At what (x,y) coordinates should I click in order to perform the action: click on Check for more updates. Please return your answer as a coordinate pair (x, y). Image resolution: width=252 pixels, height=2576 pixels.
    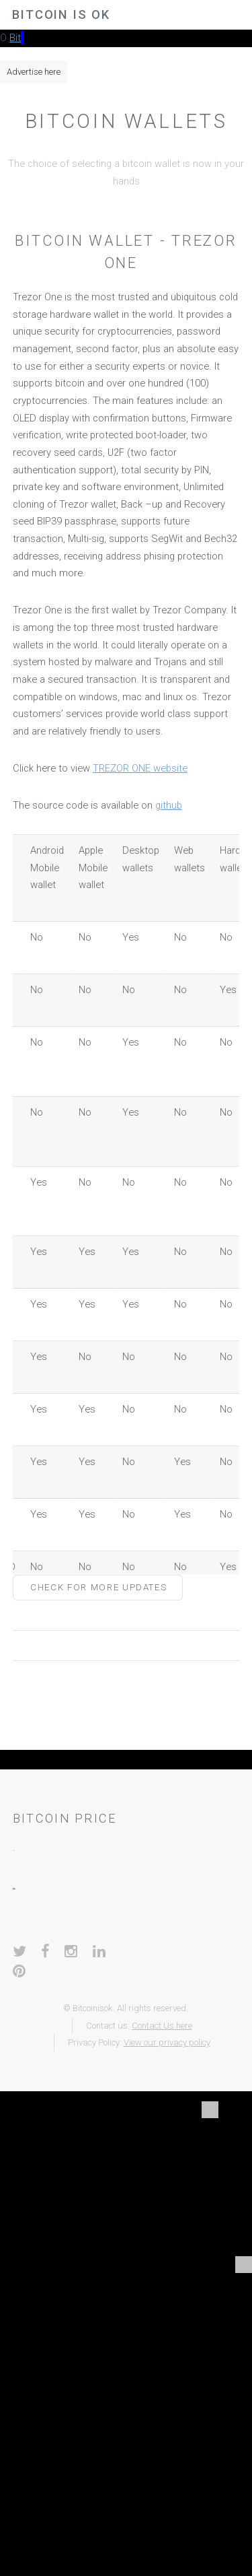
    Looking at the image, I should click on (98, 1587).